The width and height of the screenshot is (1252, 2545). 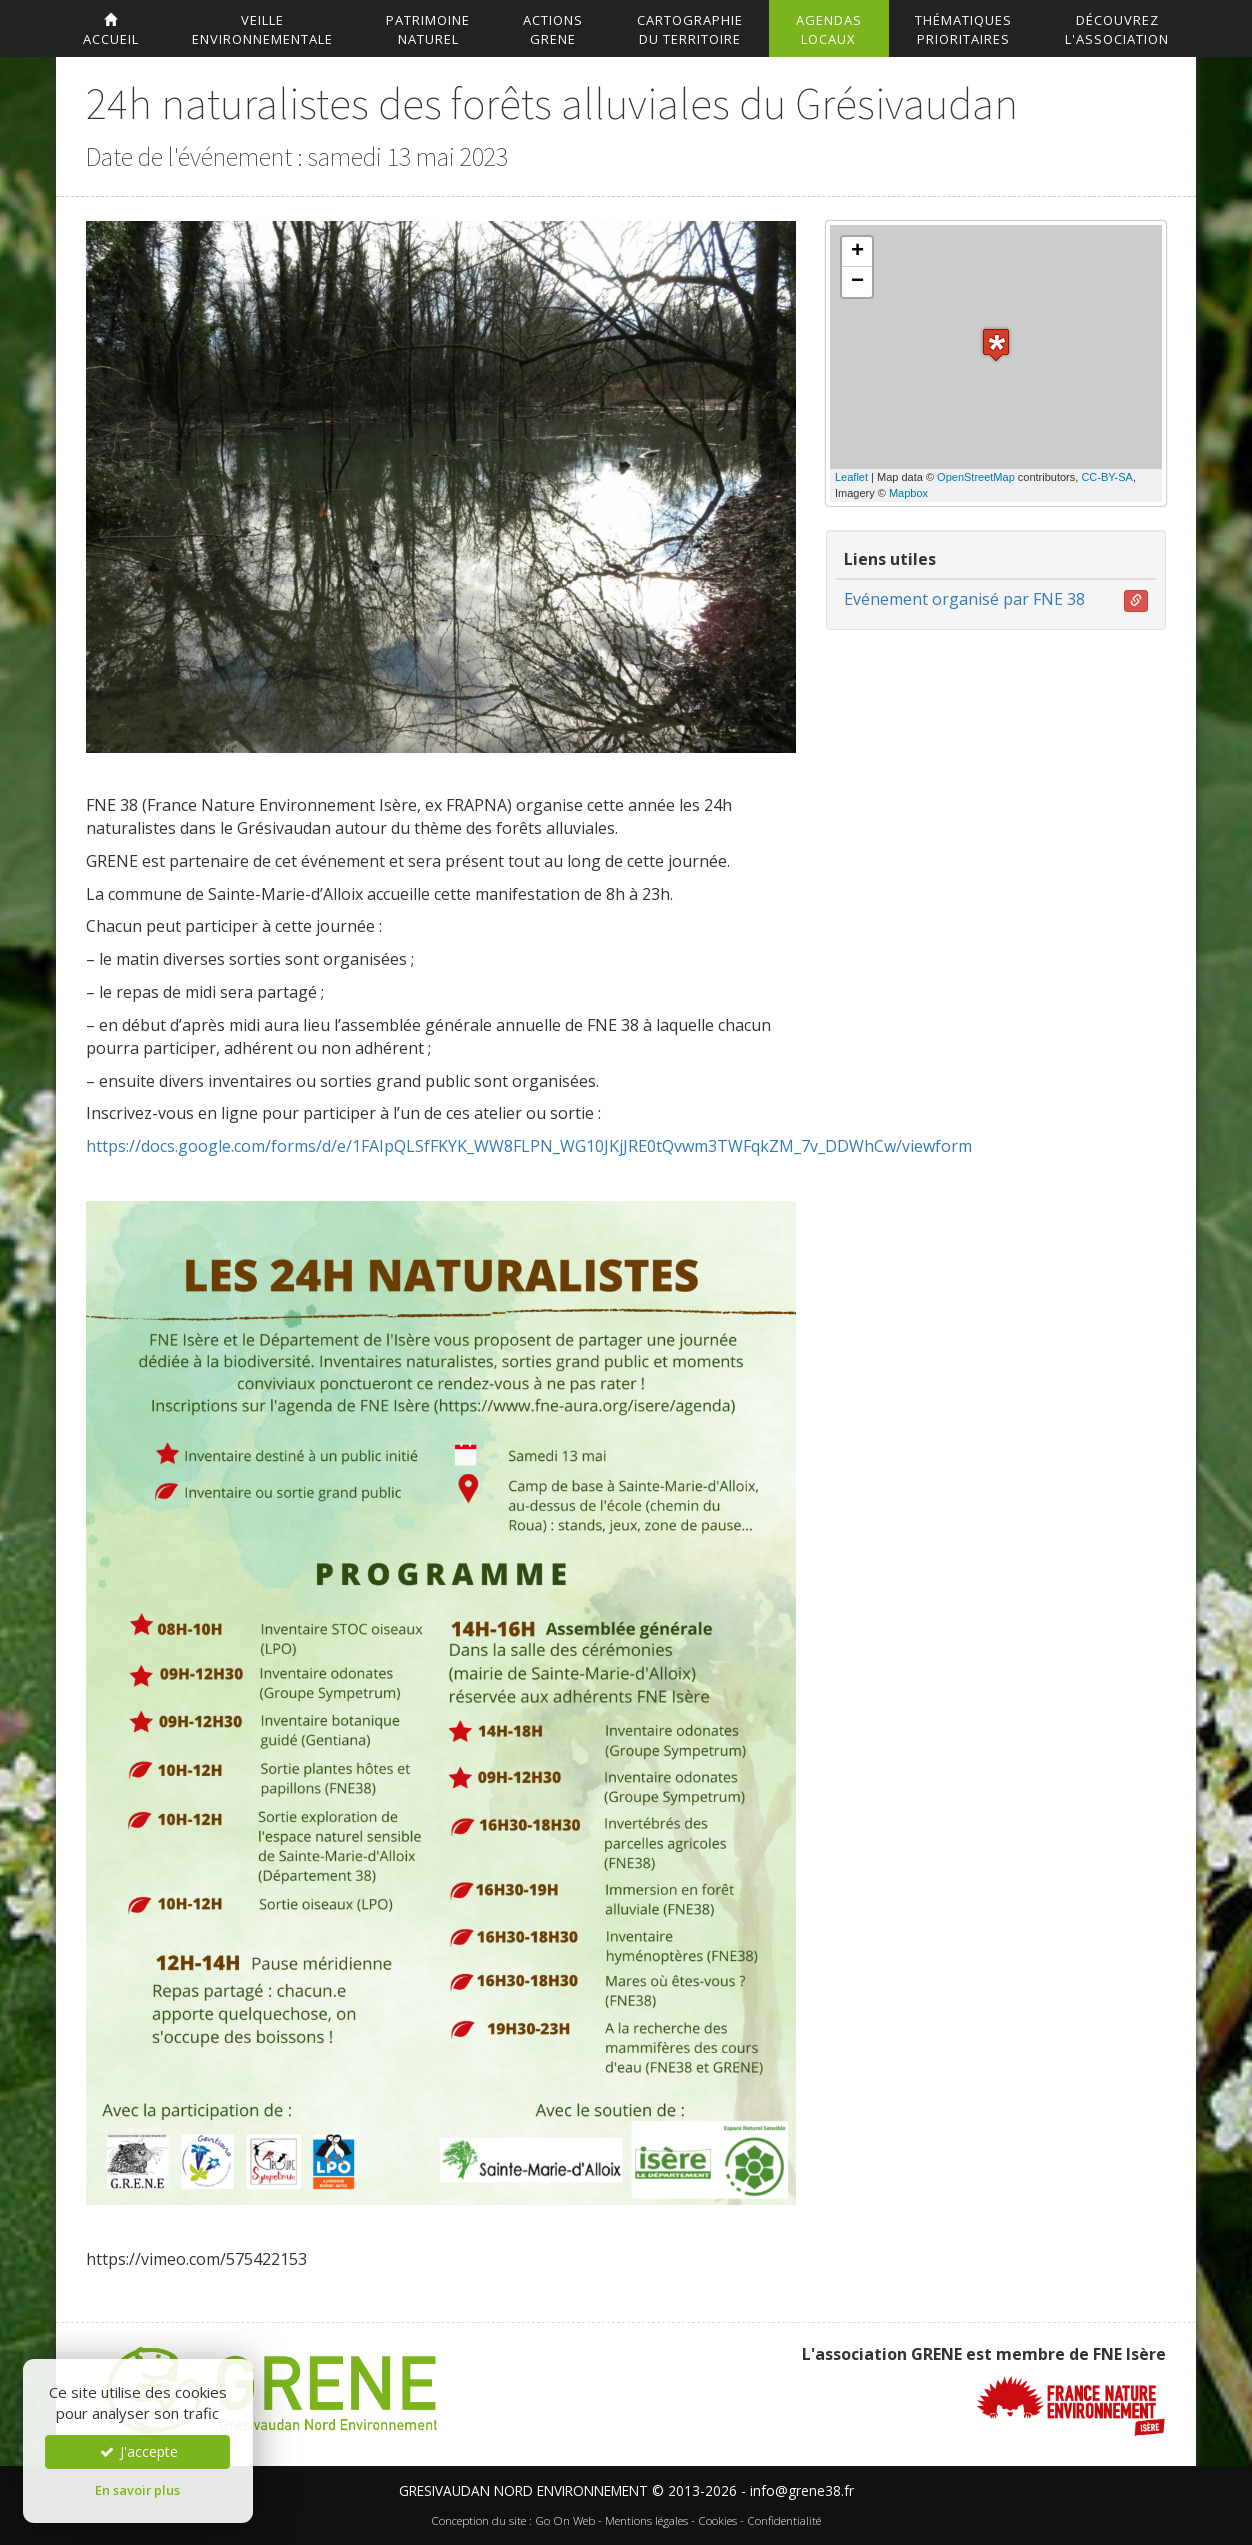 I want to click on J'accepte, so click(x=138, y=2451).